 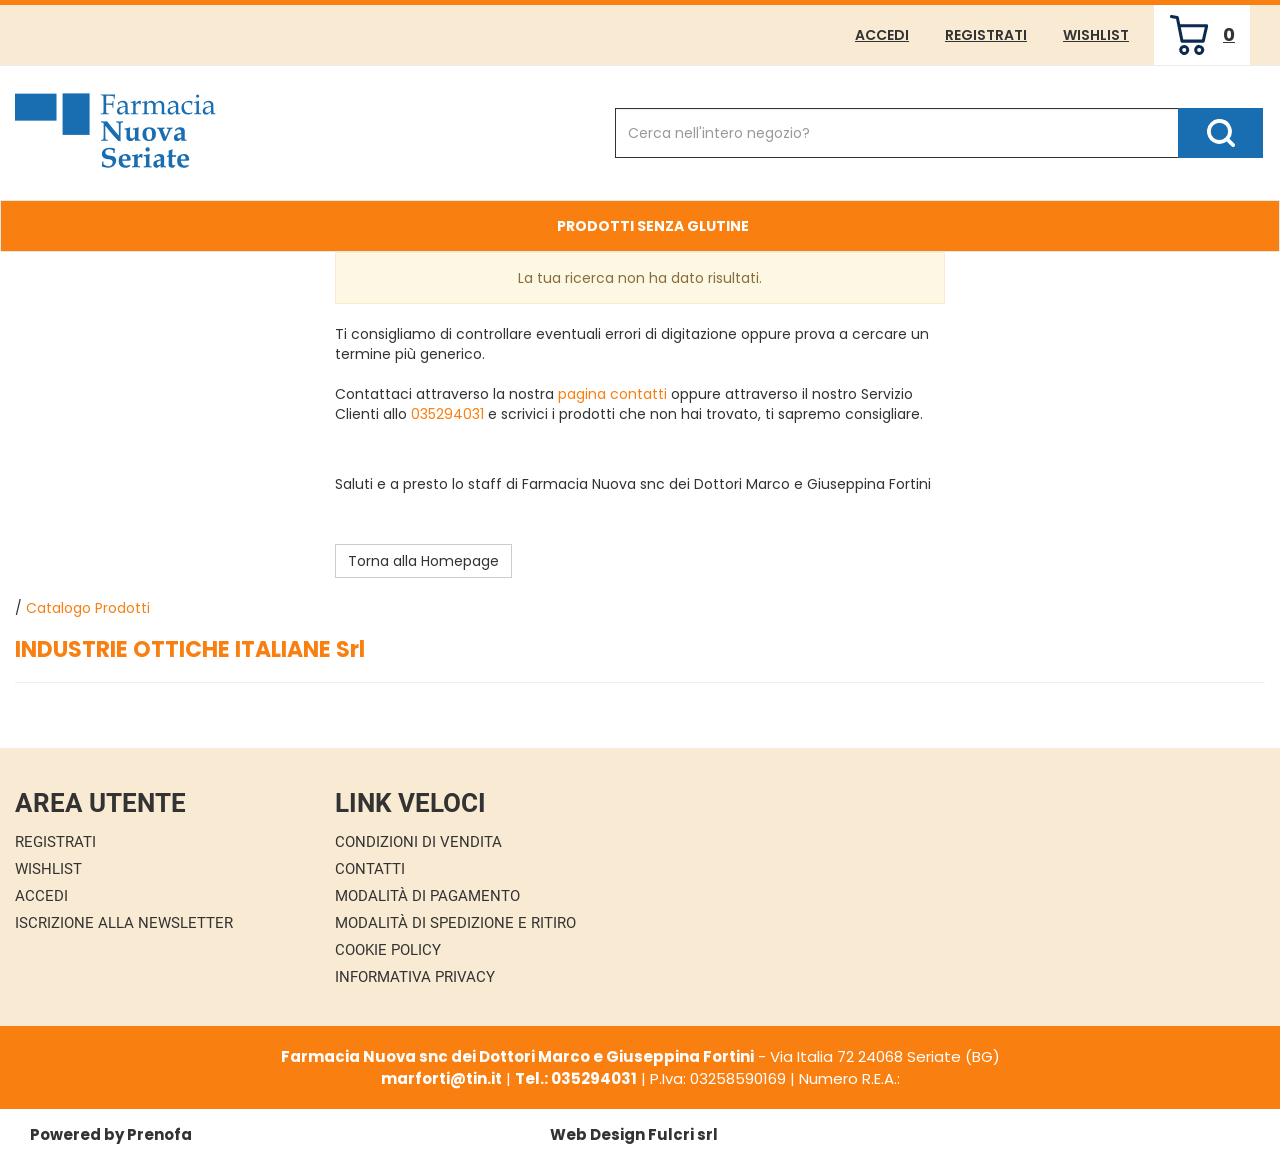 What do you see at coordinates (683, 1134) in the screenshot?
I see `Fulcri srl` at bounding box center [683, 1134].